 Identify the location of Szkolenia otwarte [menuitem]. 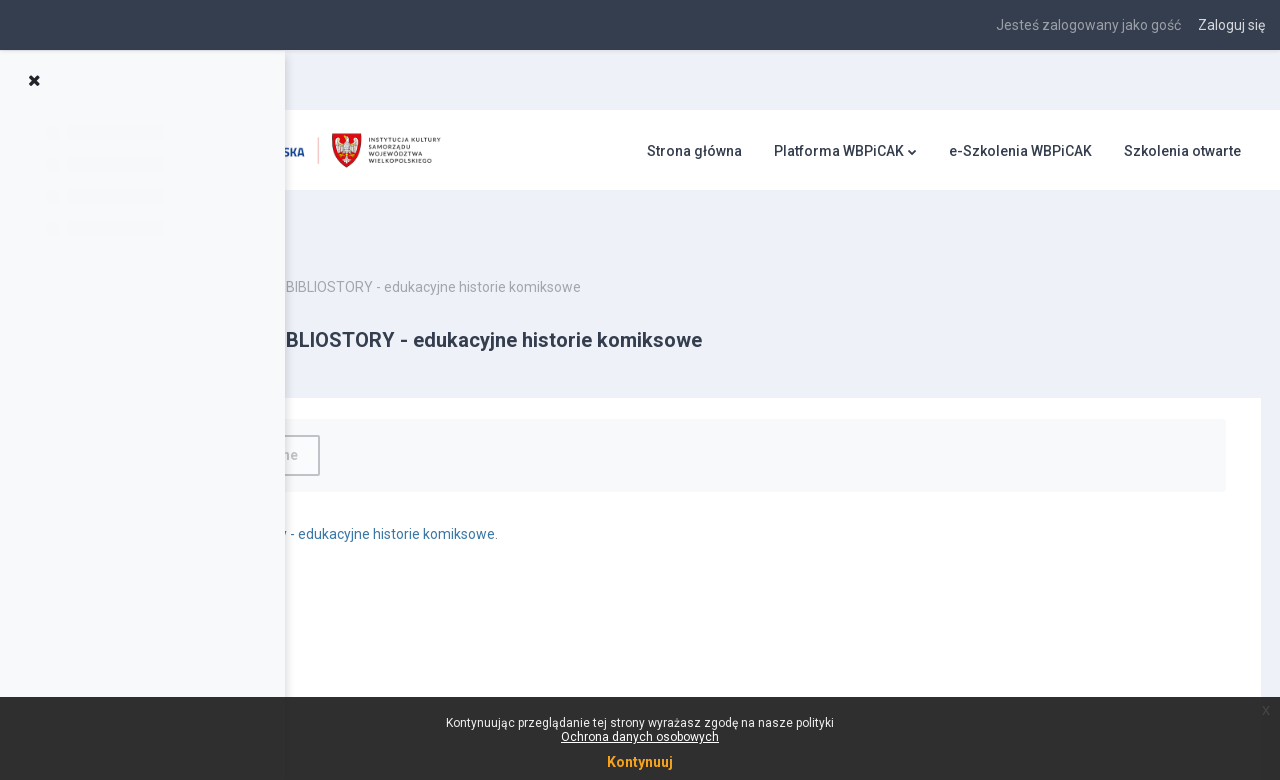
(1182, 151).